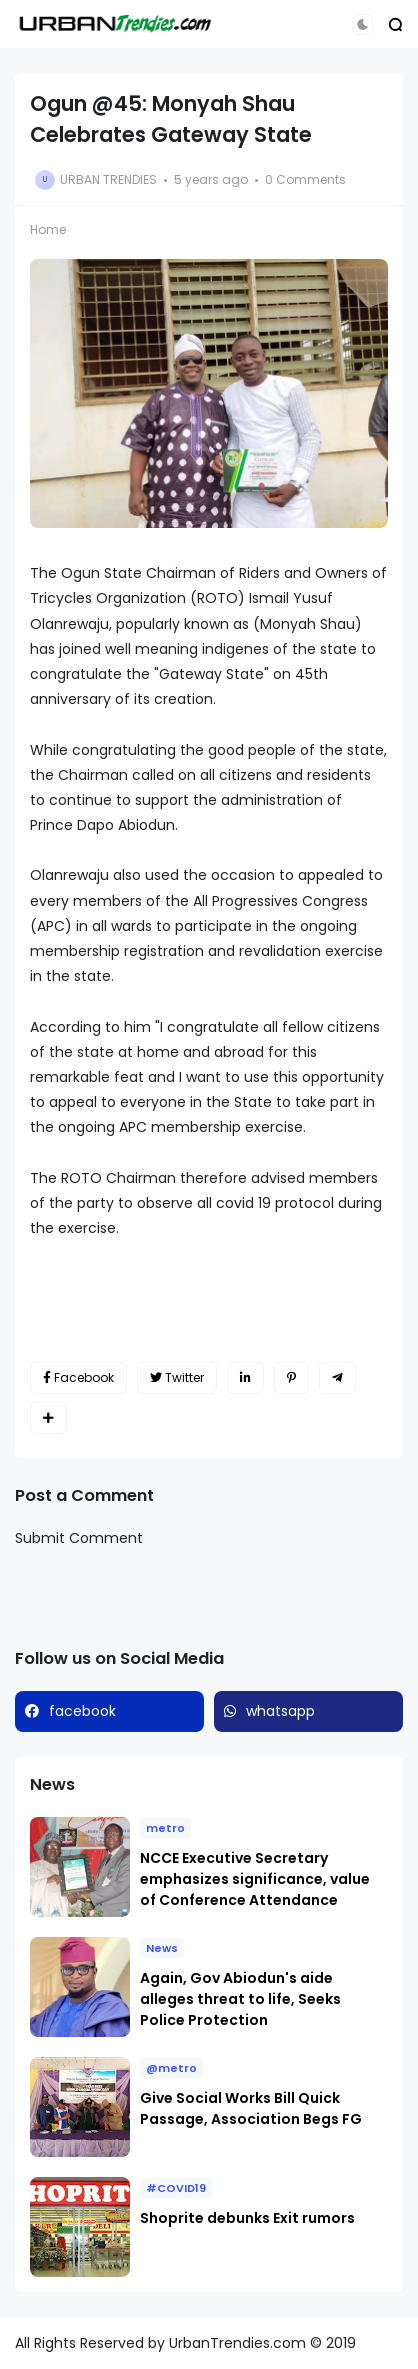 The height and width of the screenshot is (2369, 418). Describe the element at coordinates (240, 1999) in the screenshot. I see `Again, Gov Abiodun's aide alleges threat to life, Seeks Police Protection` at that location.